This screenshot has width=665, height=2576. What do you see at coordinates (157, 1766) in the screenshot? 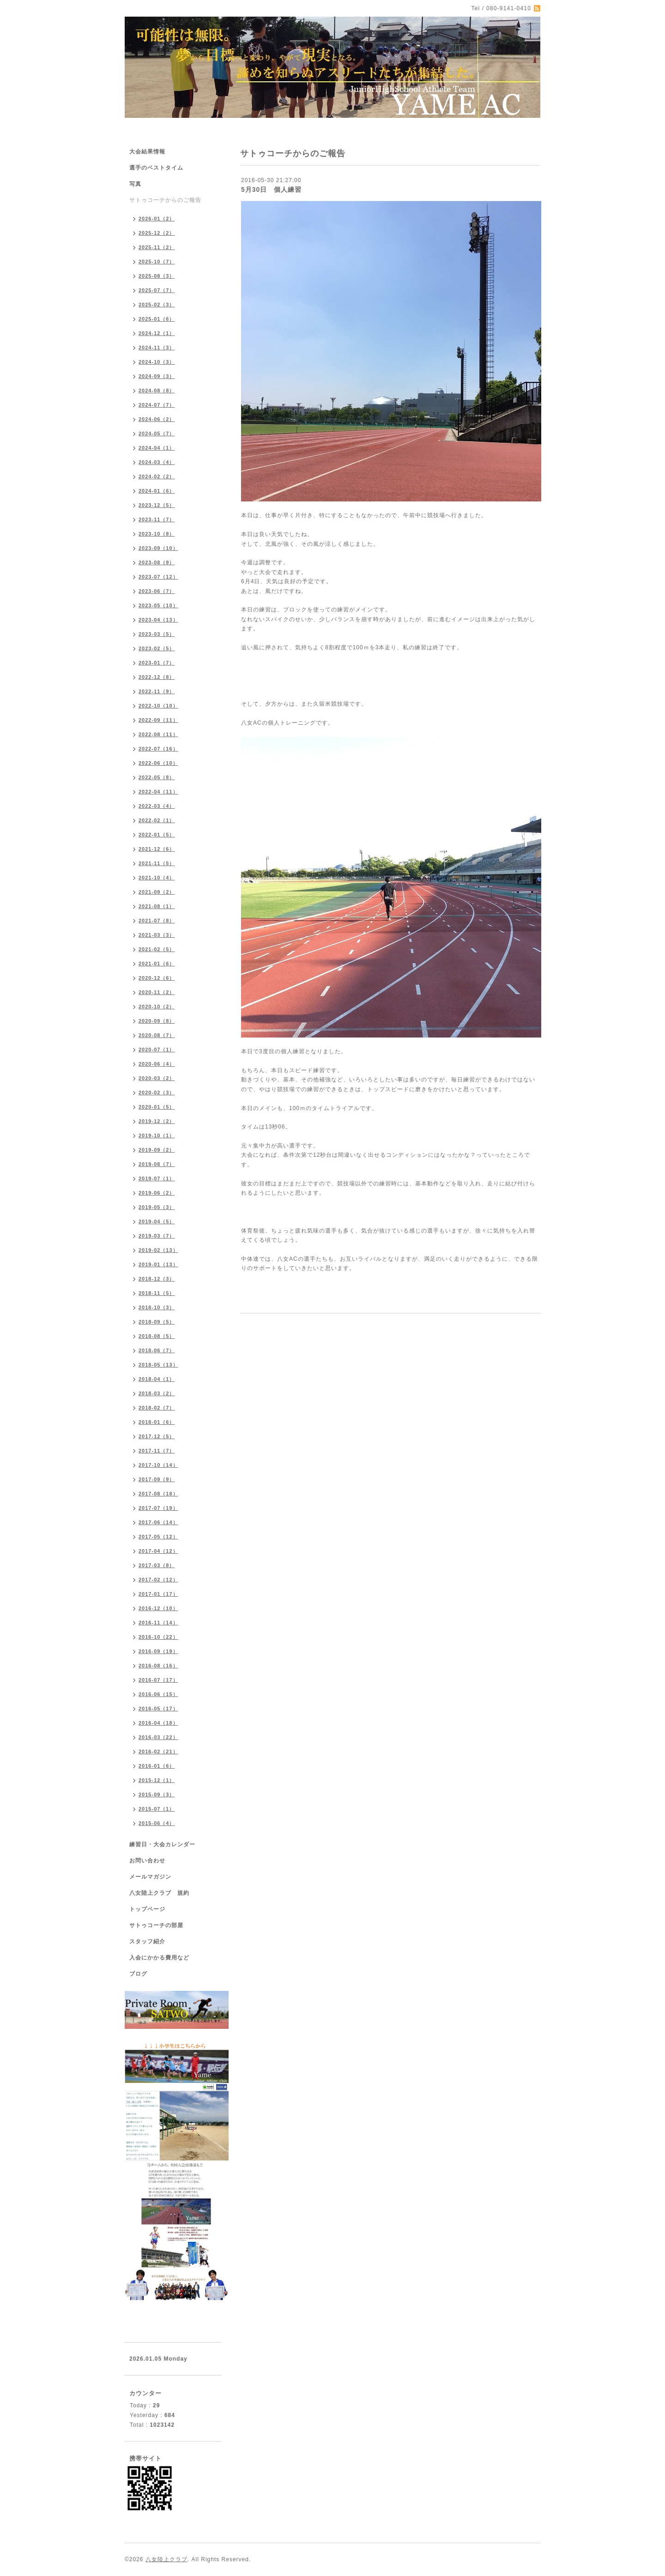
I see `2016-01（6）` at bounding box center [157, 1766].